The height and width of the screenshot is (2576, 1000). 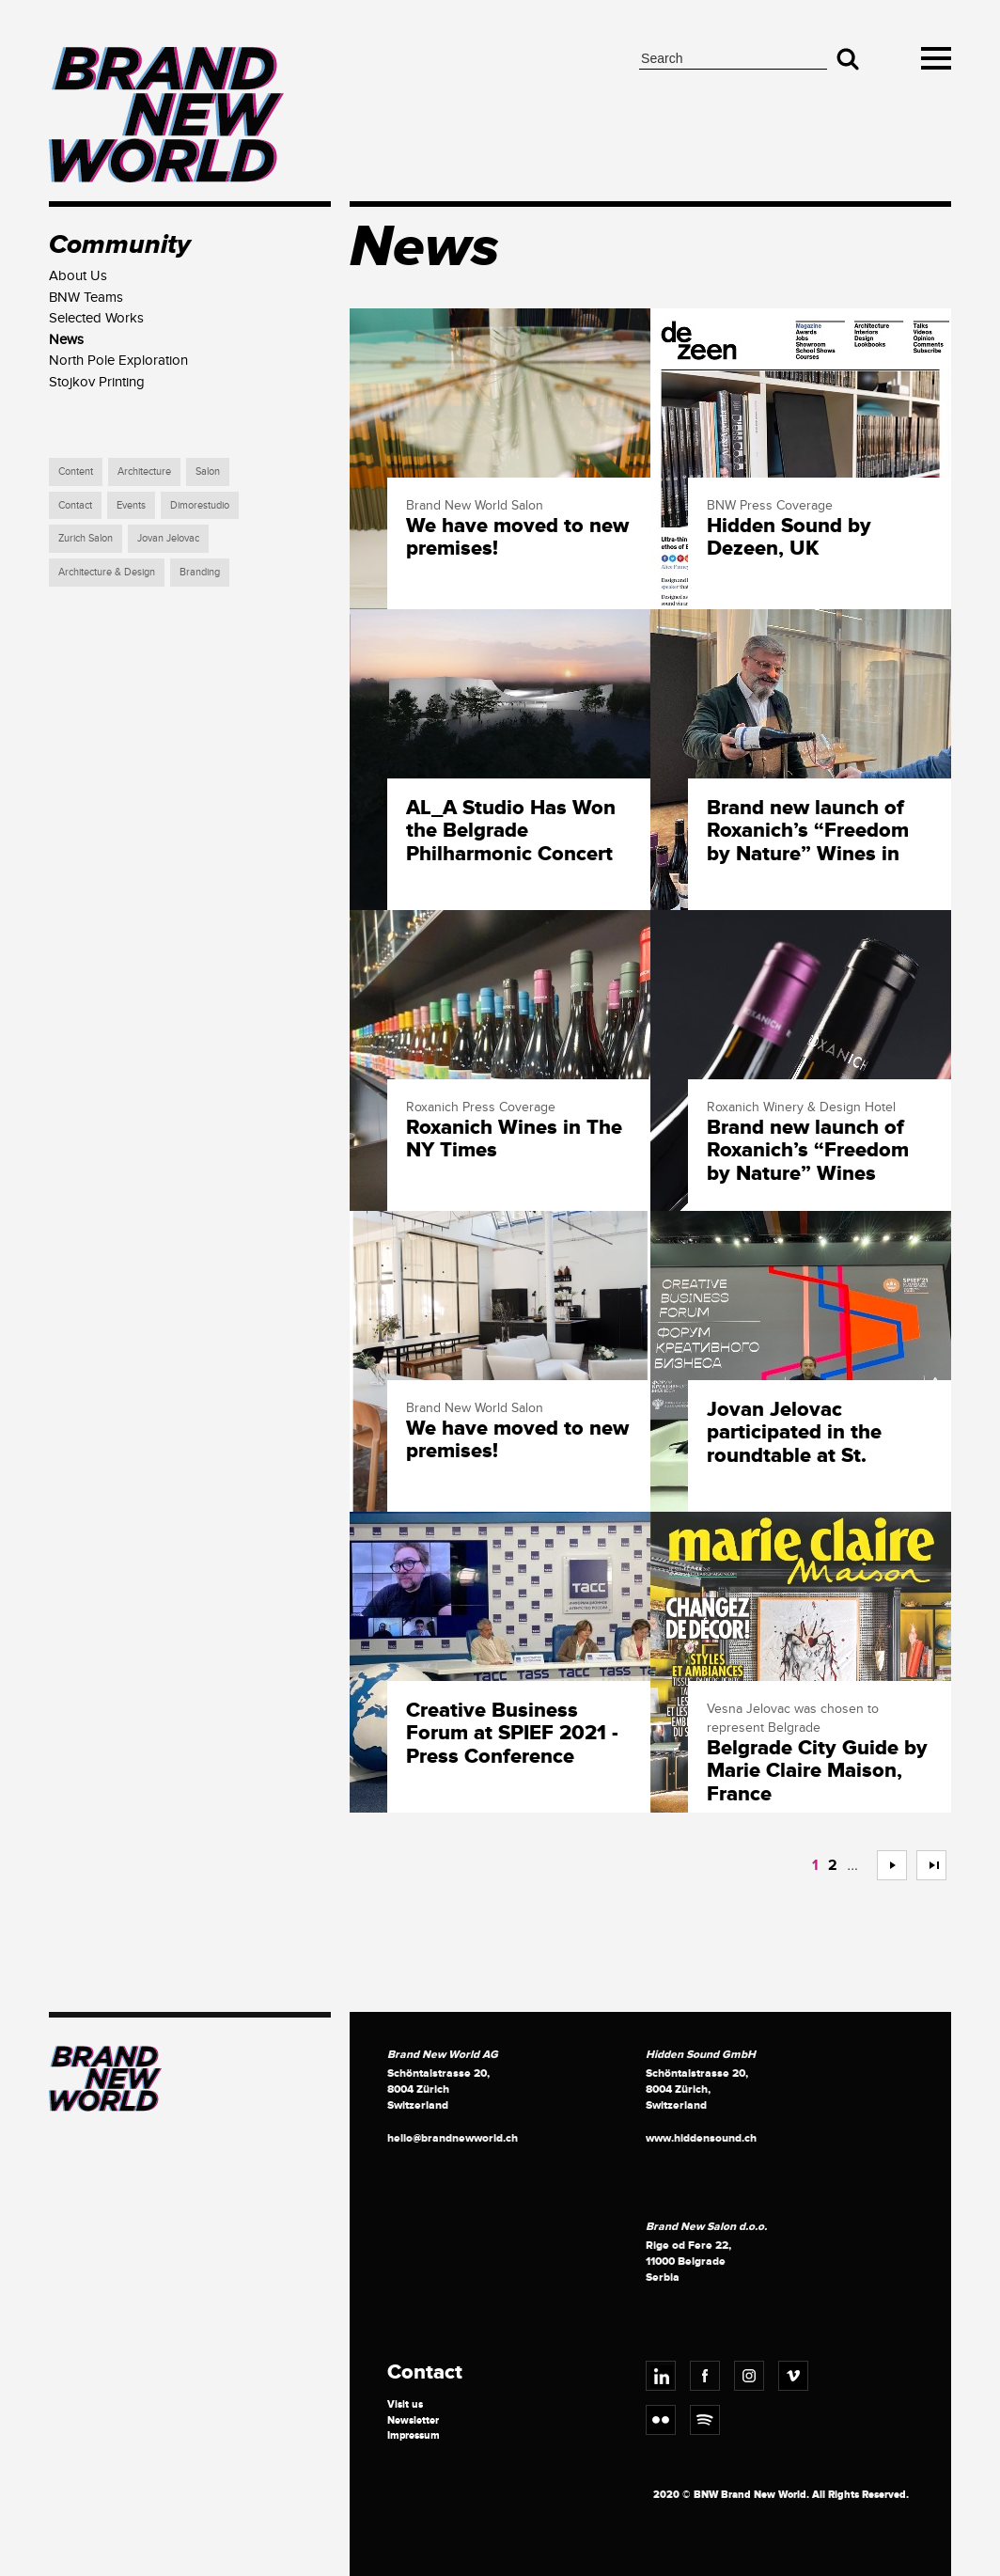 I want to click on Branding, so click(x=200, y=572).